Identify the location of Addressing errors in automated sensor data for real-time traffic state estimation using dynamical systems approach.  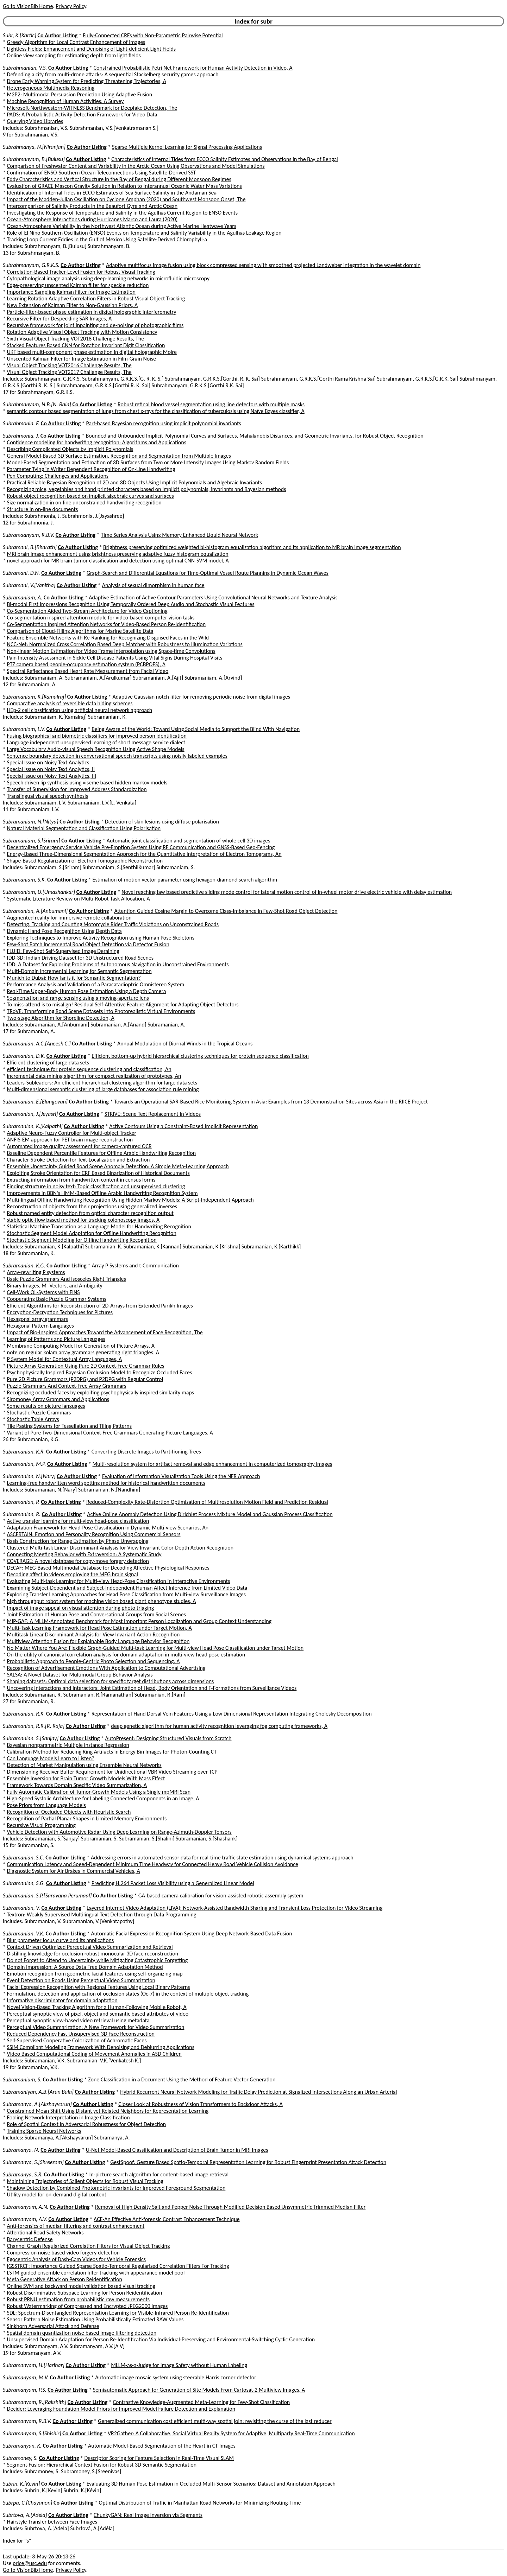
(222, 1857).